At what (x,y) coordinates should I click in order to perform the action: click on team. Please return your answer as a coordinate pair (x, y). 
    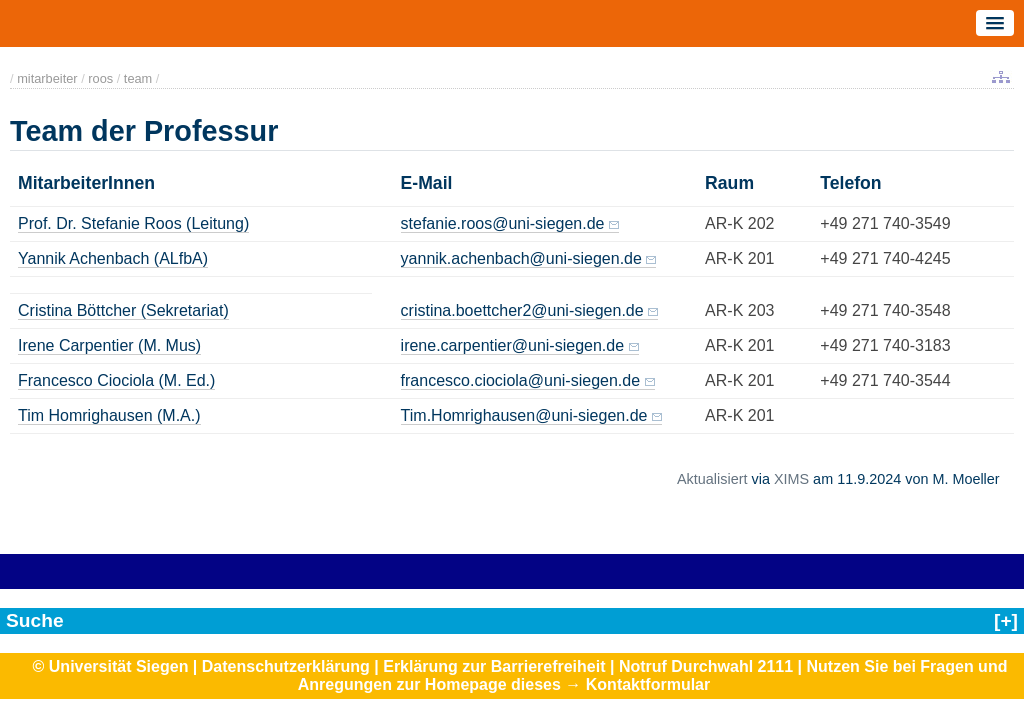
    Looking at the image, I should click on (138, 78).